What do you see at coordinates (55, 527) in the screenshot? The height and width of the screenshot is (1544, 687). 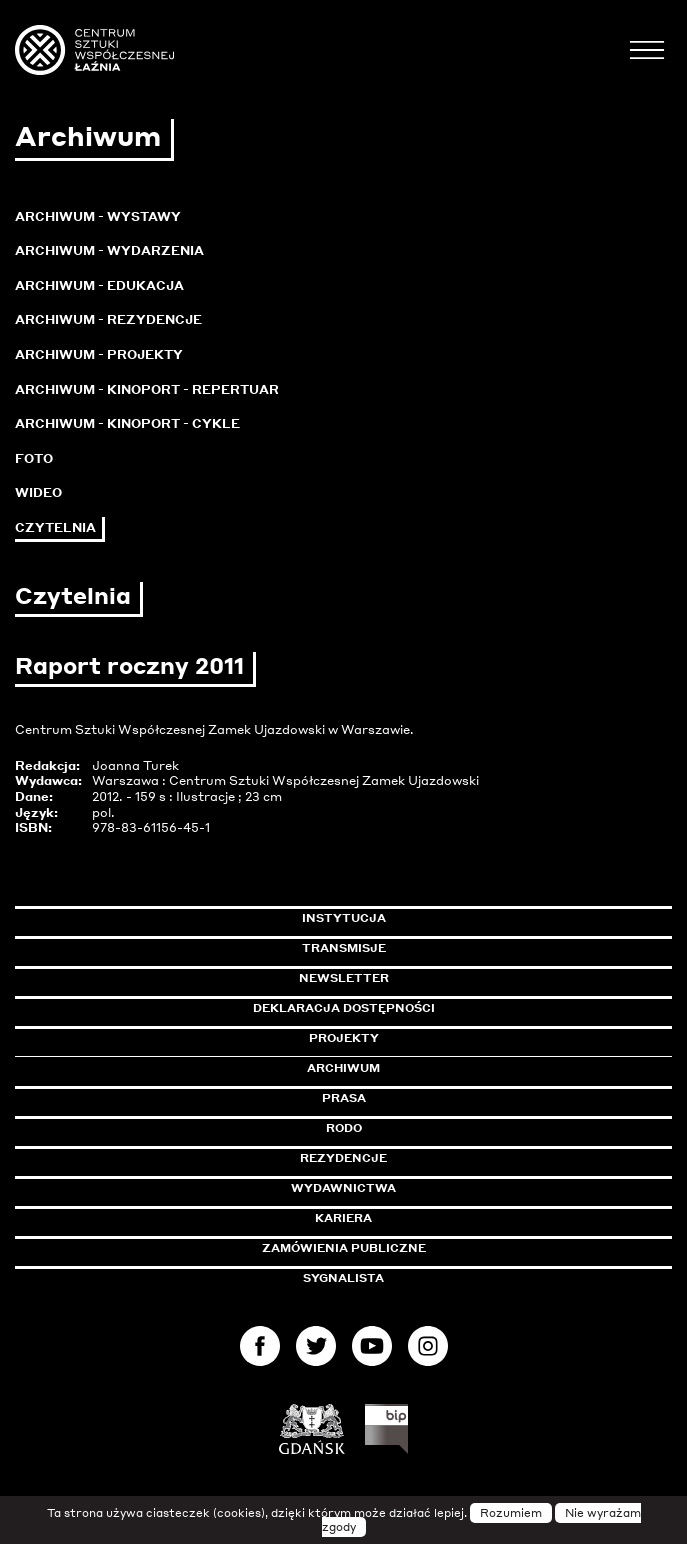 I see `Czytelnia` at bounding box center [55, 527].